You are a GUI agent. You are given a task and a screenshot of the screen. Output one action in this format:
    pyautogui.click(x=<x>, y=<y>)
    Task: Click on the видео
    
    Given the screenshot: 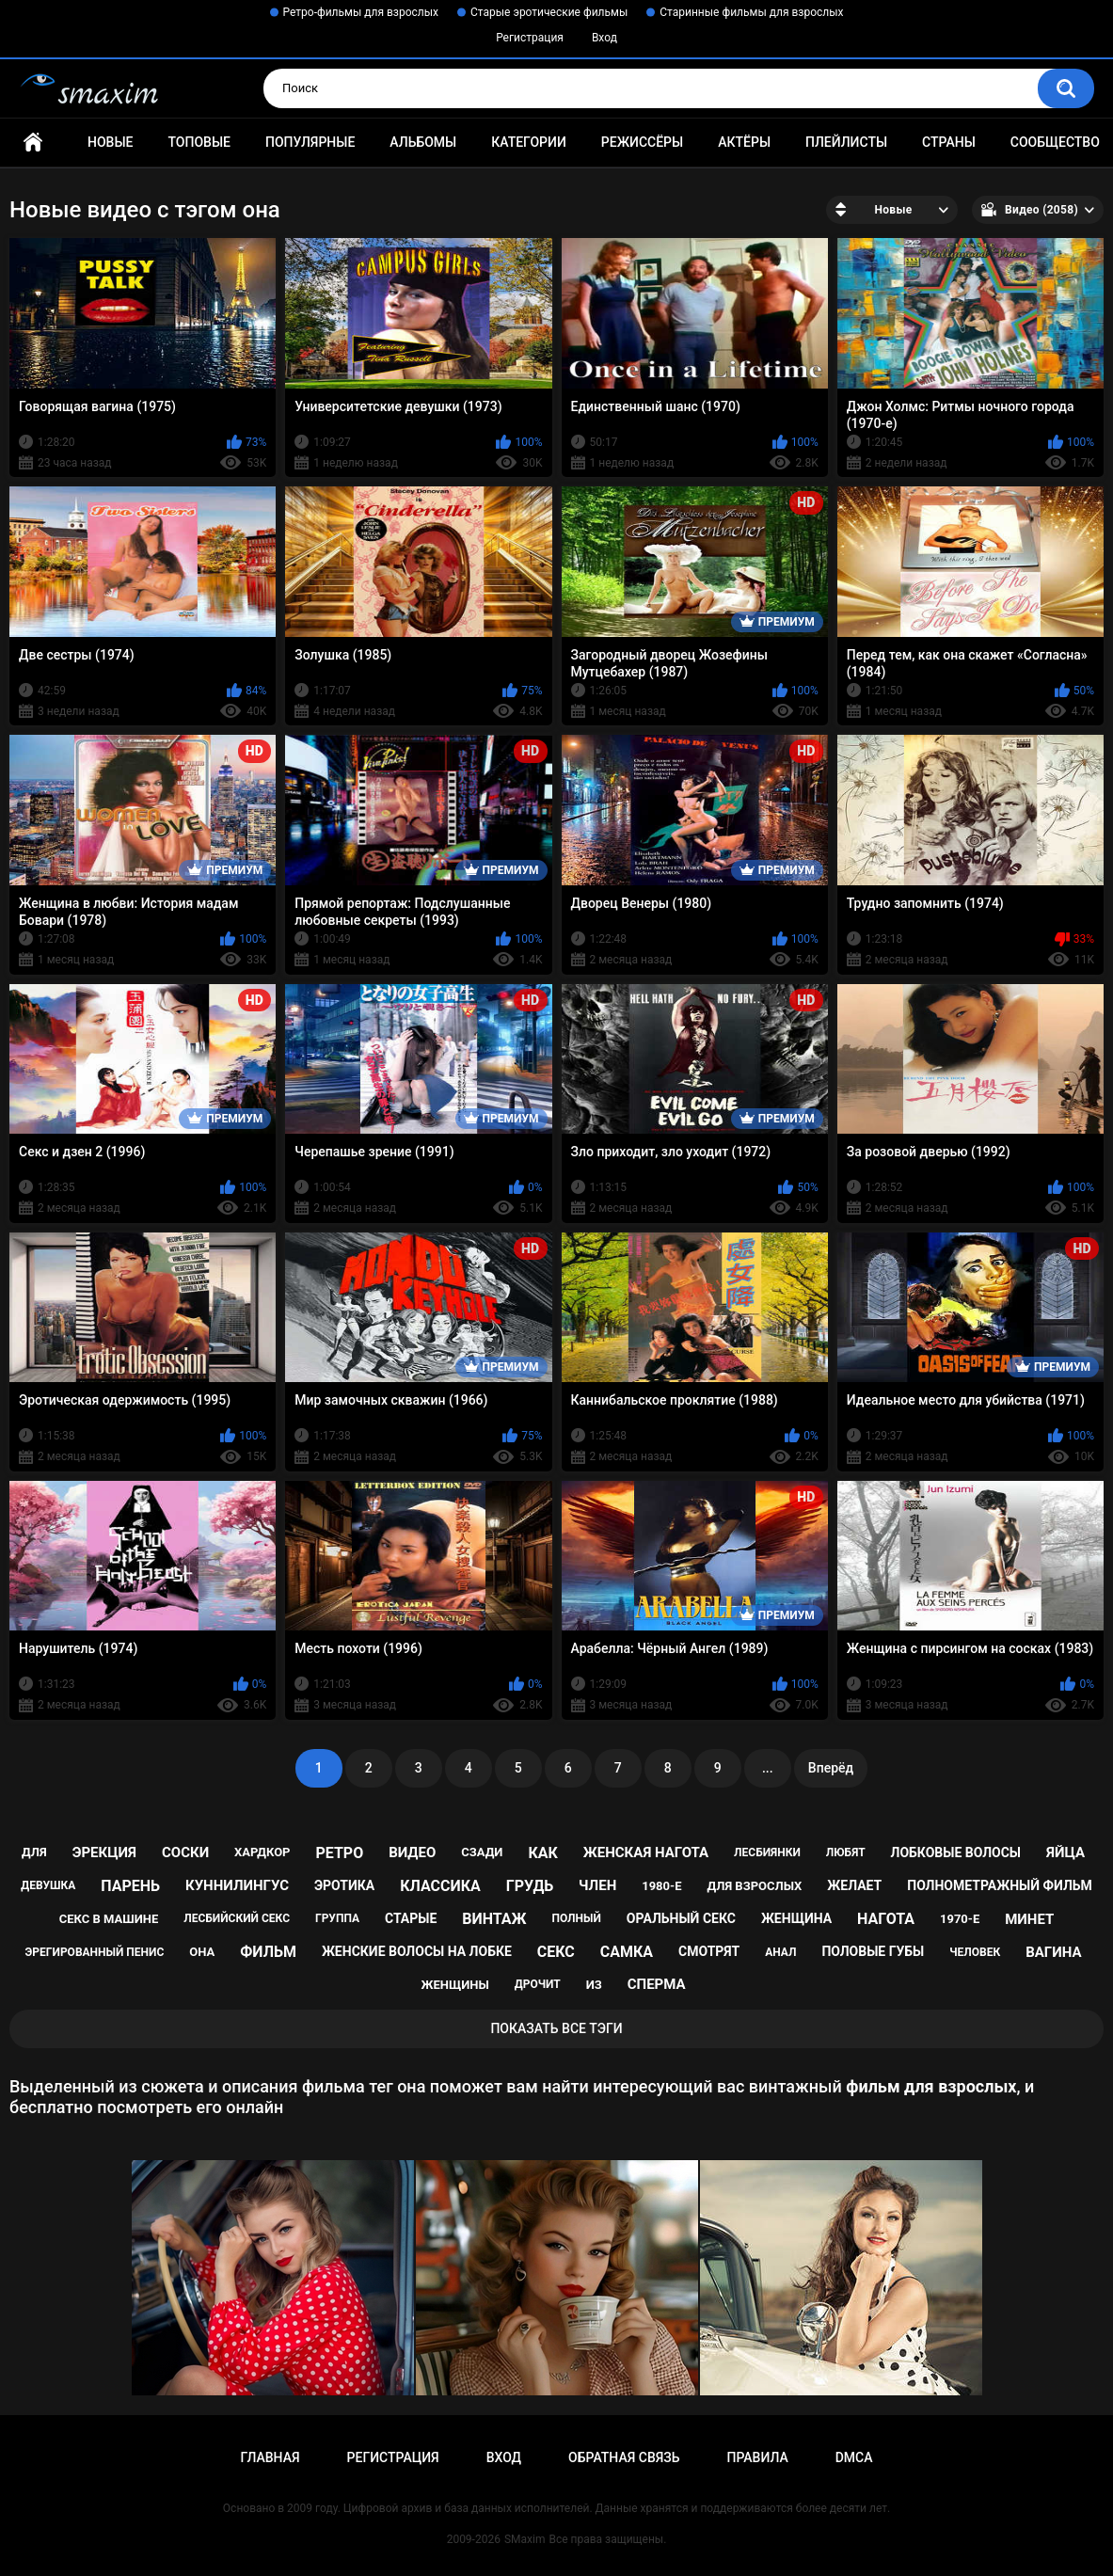 What is the action you would take?
    pyautogui.click(x=412, y=1852)
    